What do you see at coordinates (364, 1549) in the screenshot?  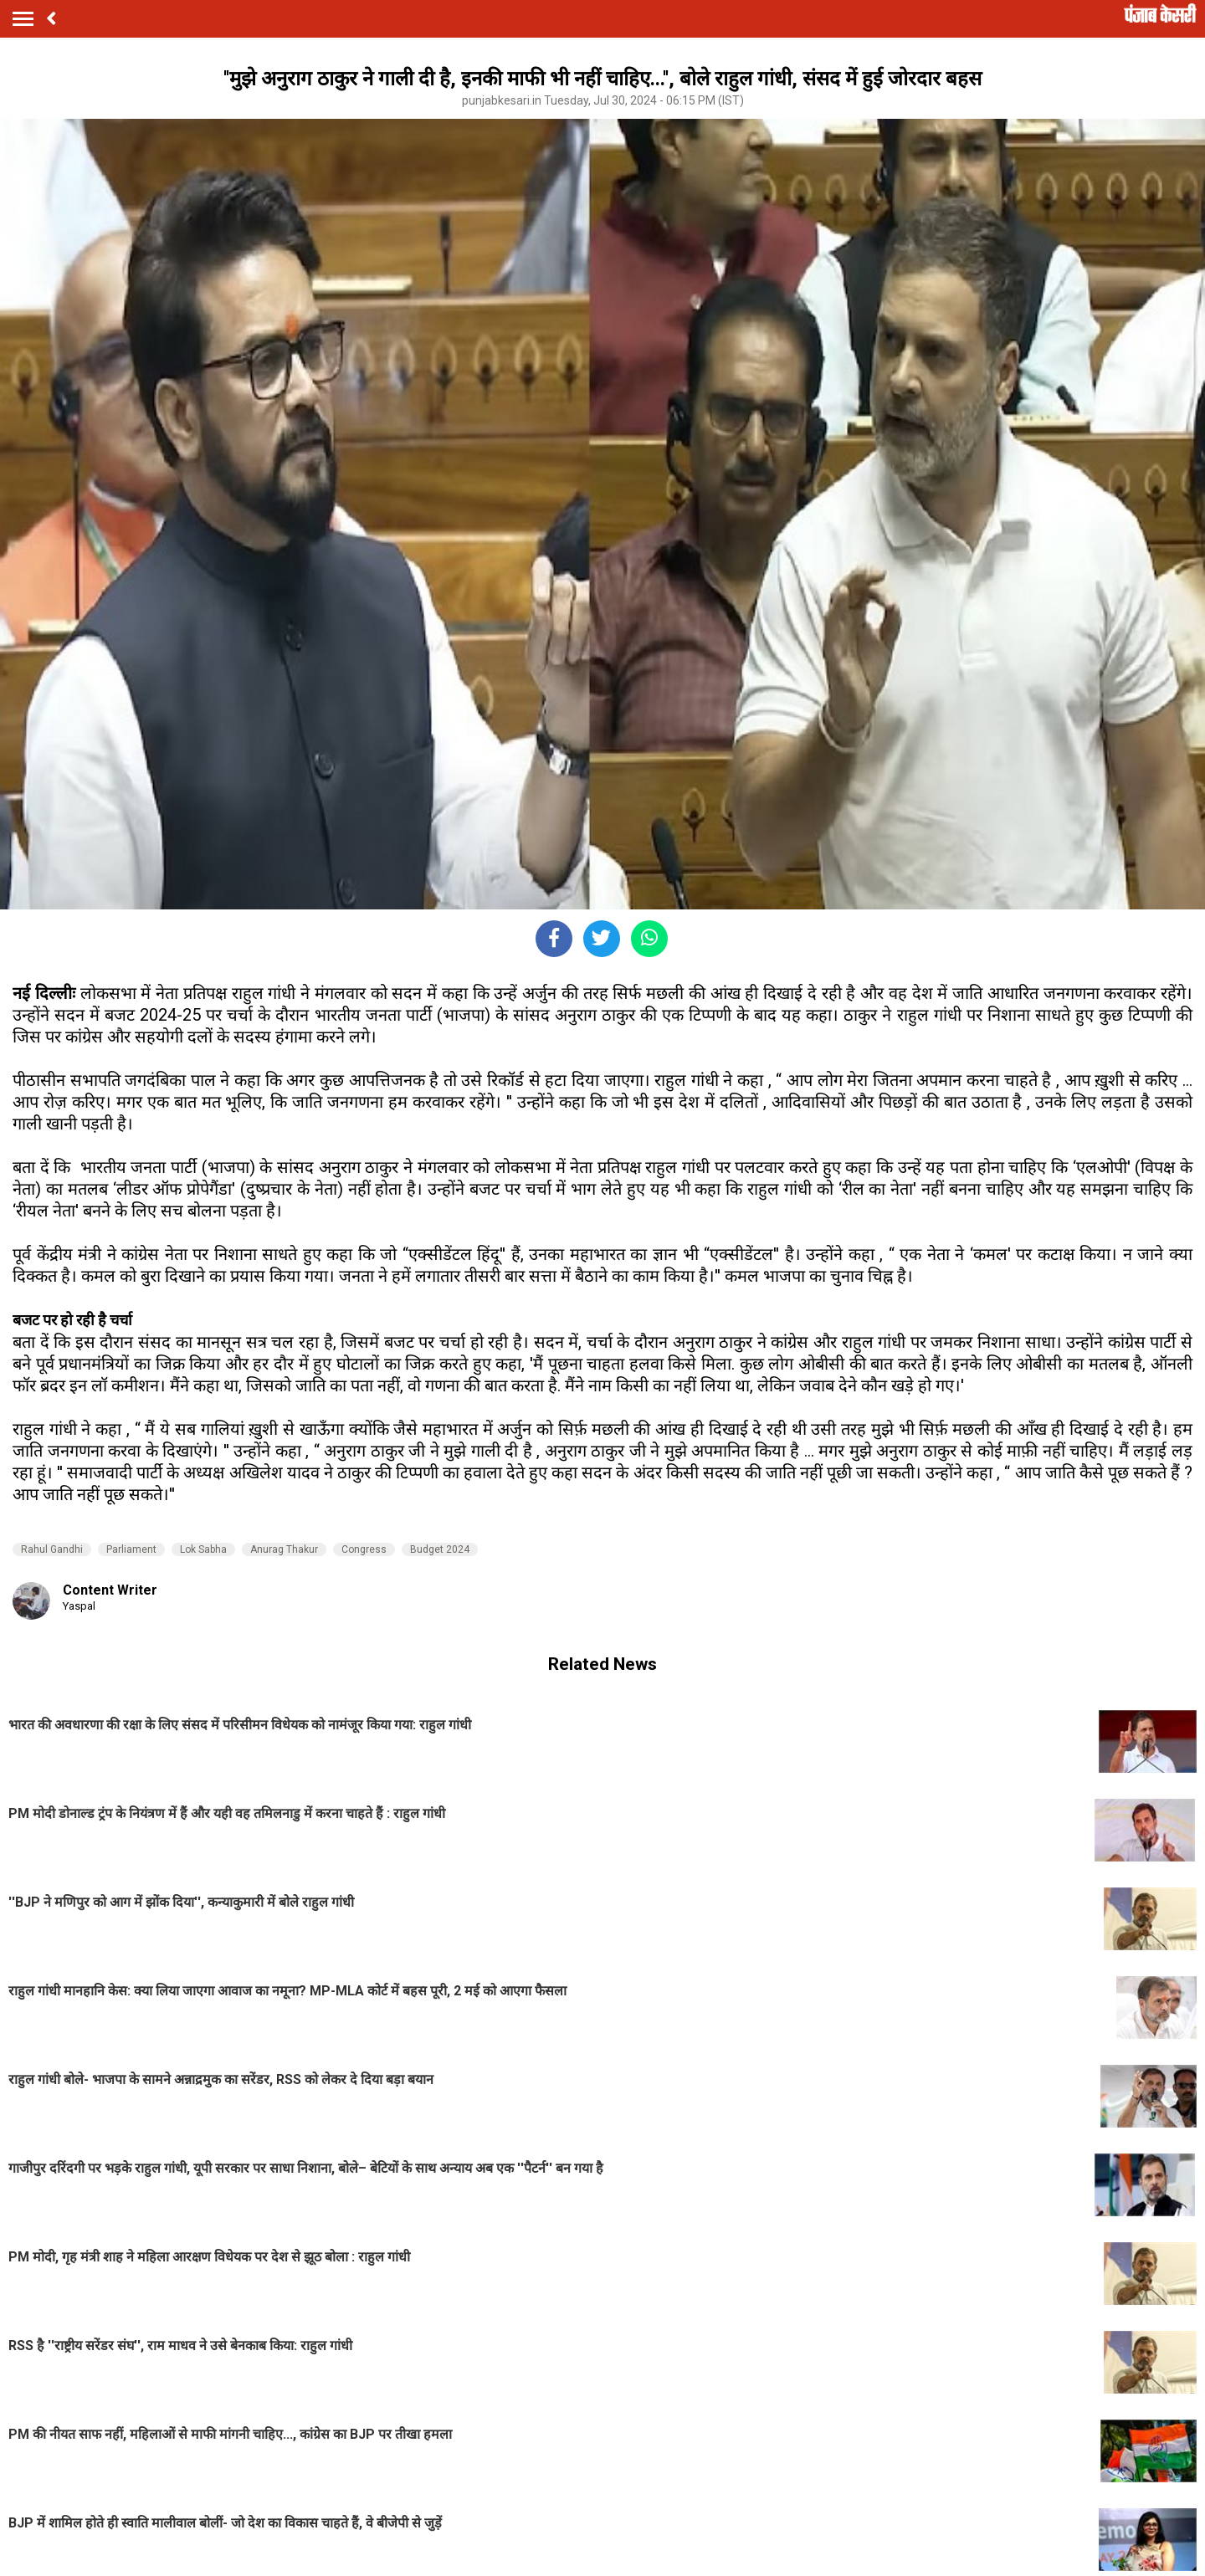 I see `Congress` at bounding box center [364, 1549].